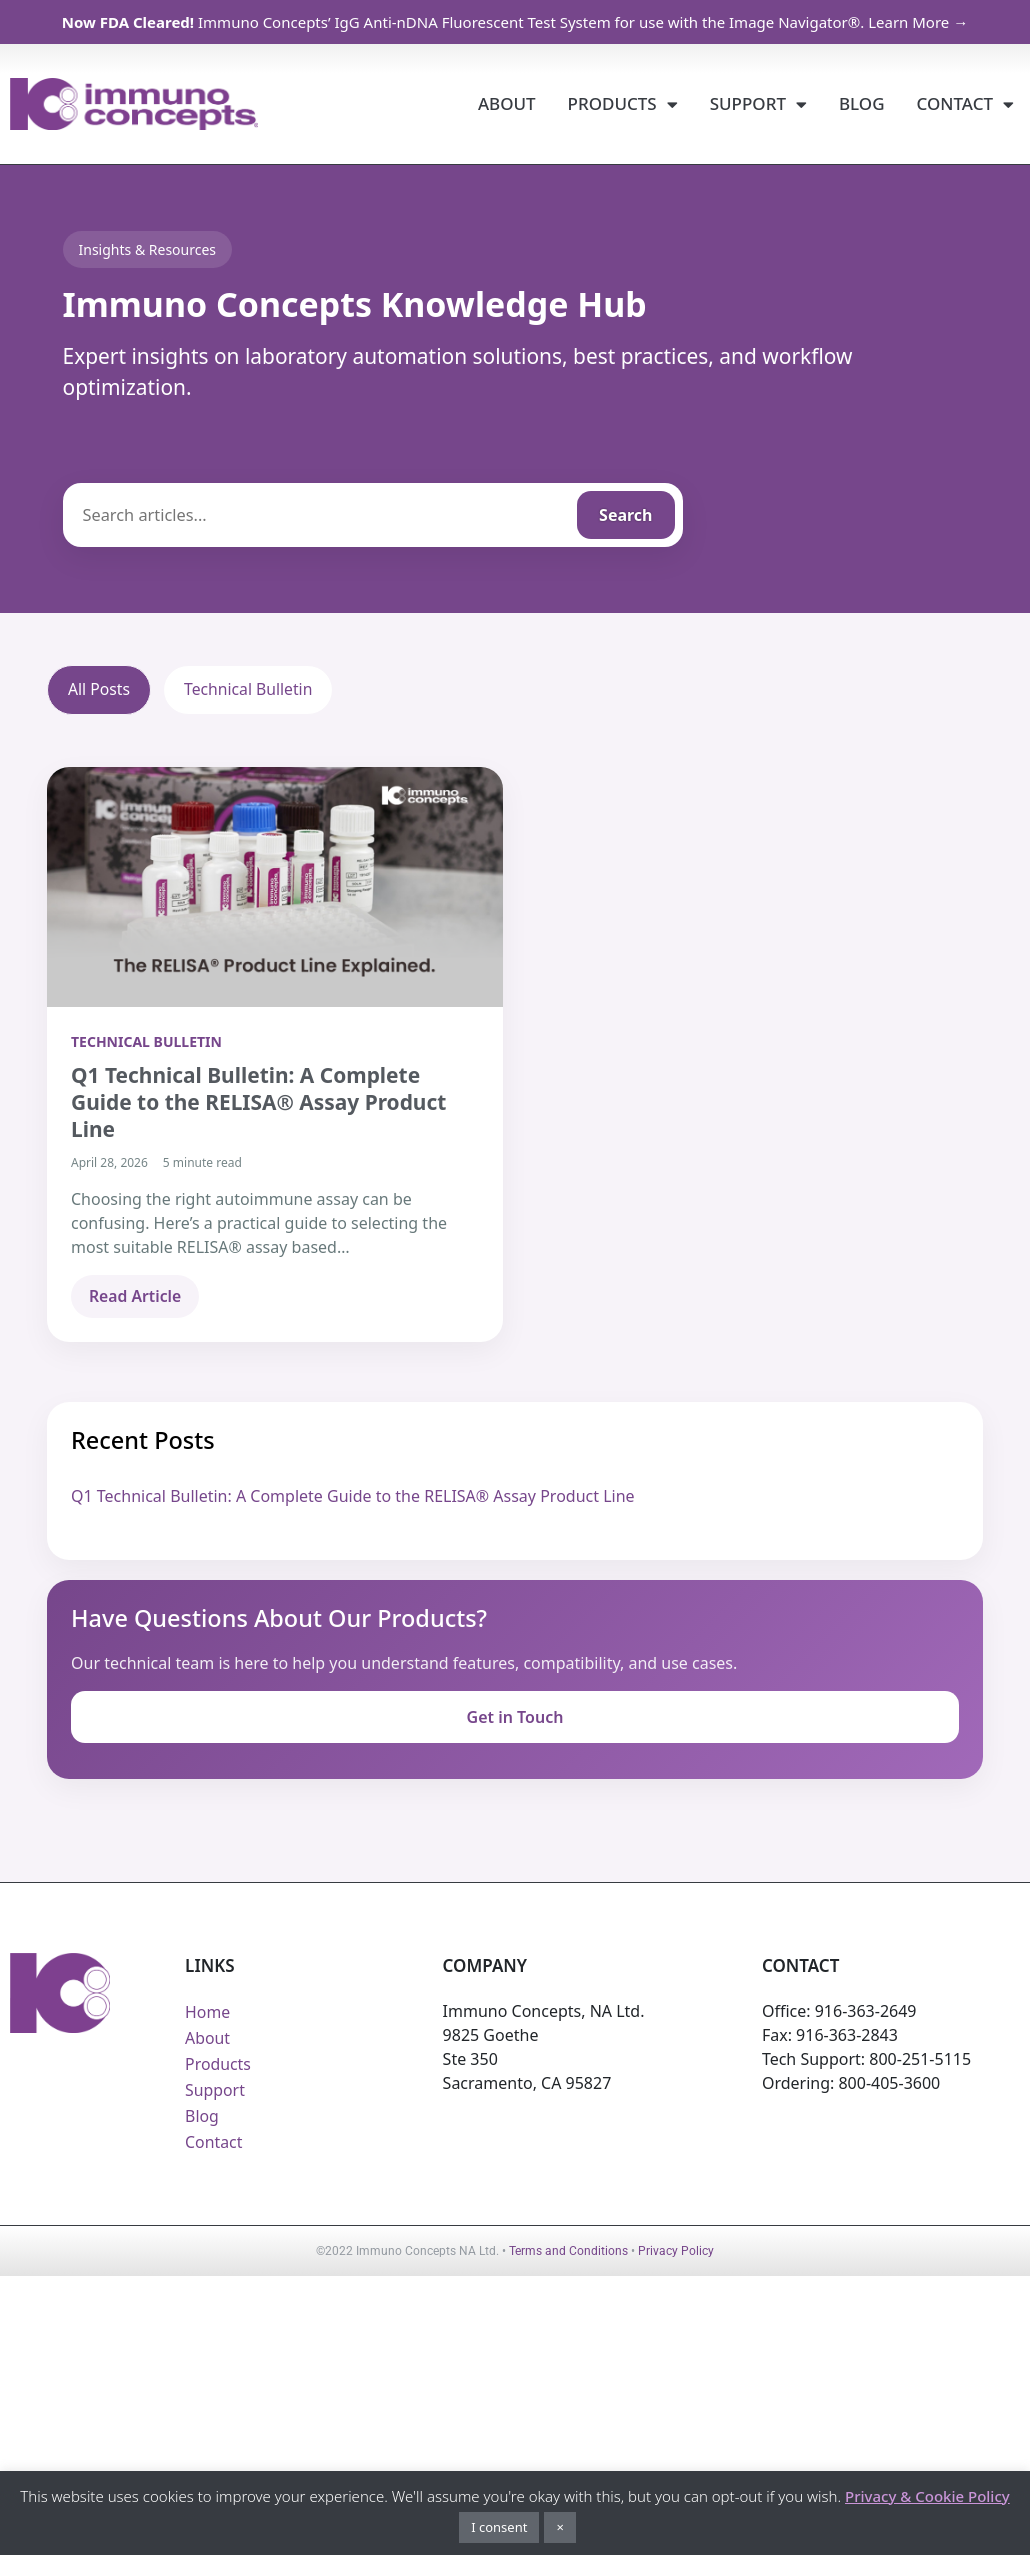 This screenshot has width=1030, height=2555. I want to click on Privacy & Cookie Policy, so click(927, 2496).